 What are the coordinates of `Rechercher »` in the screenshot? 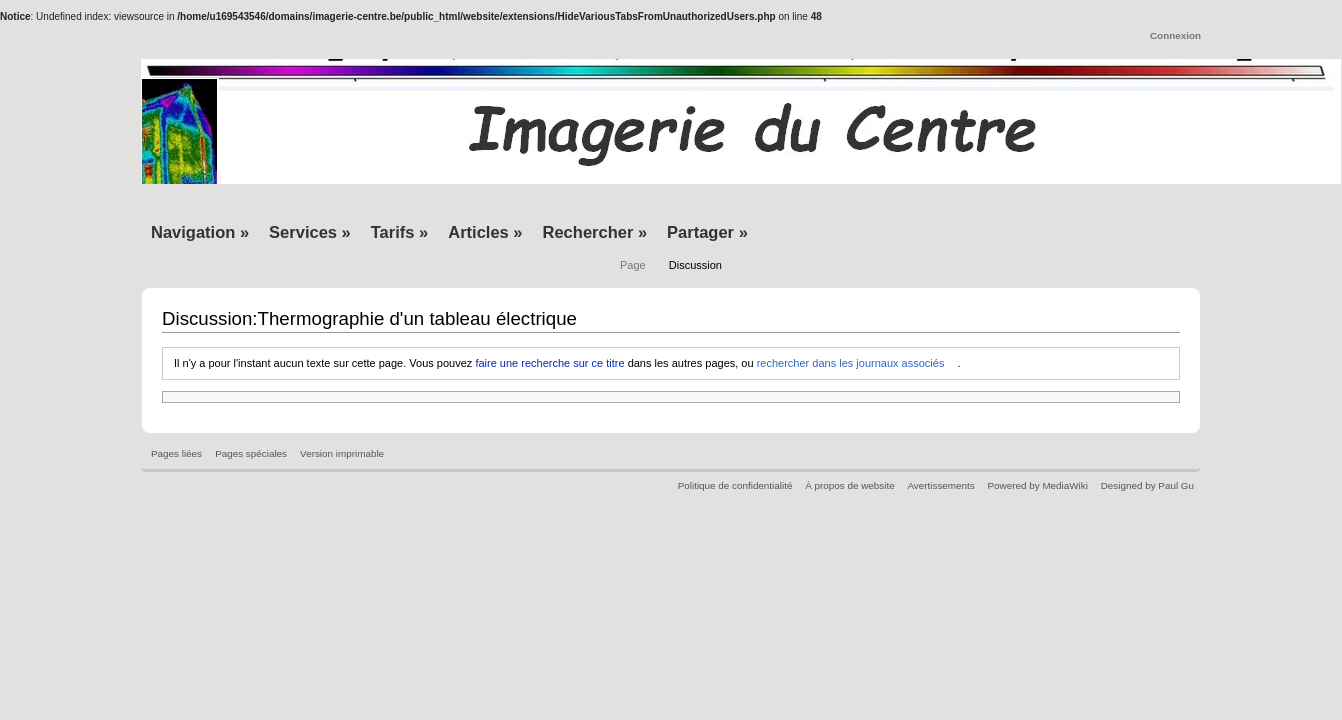 It's located at (595, 232).